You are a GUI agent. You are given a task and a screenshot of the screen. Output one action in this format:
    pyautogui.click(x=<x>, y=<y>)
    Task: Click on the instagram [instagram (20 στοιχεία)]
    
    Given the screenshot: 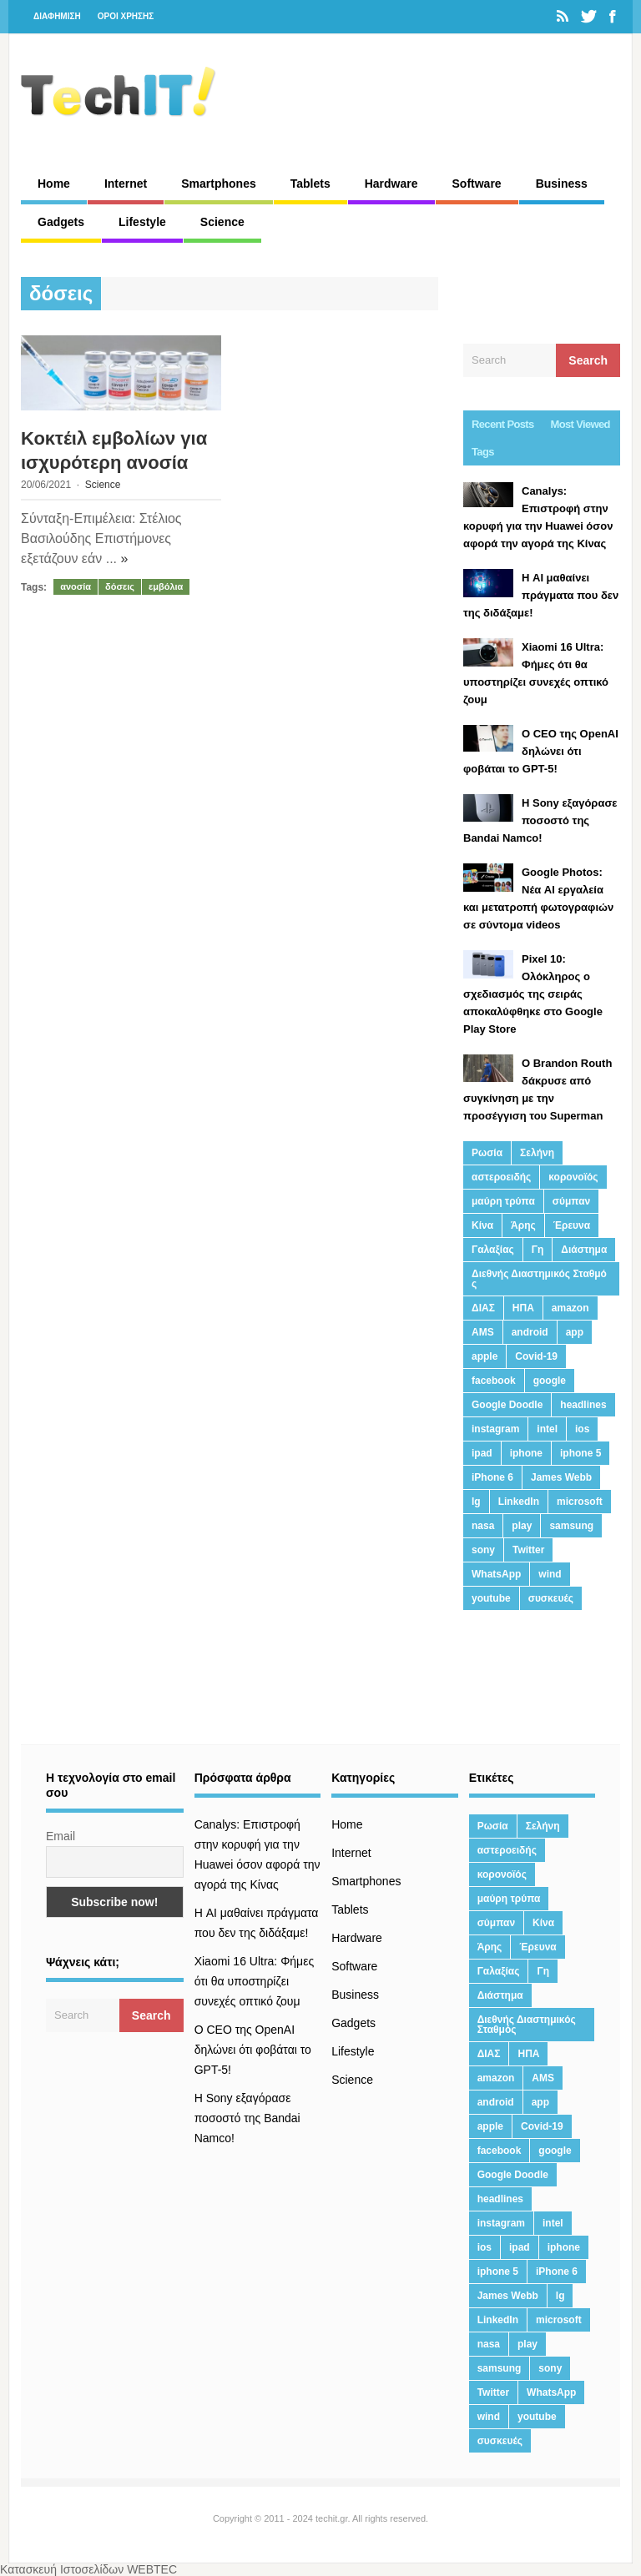 What is the action you would take?
    pyautogui.click(x=495, y=1429)
    